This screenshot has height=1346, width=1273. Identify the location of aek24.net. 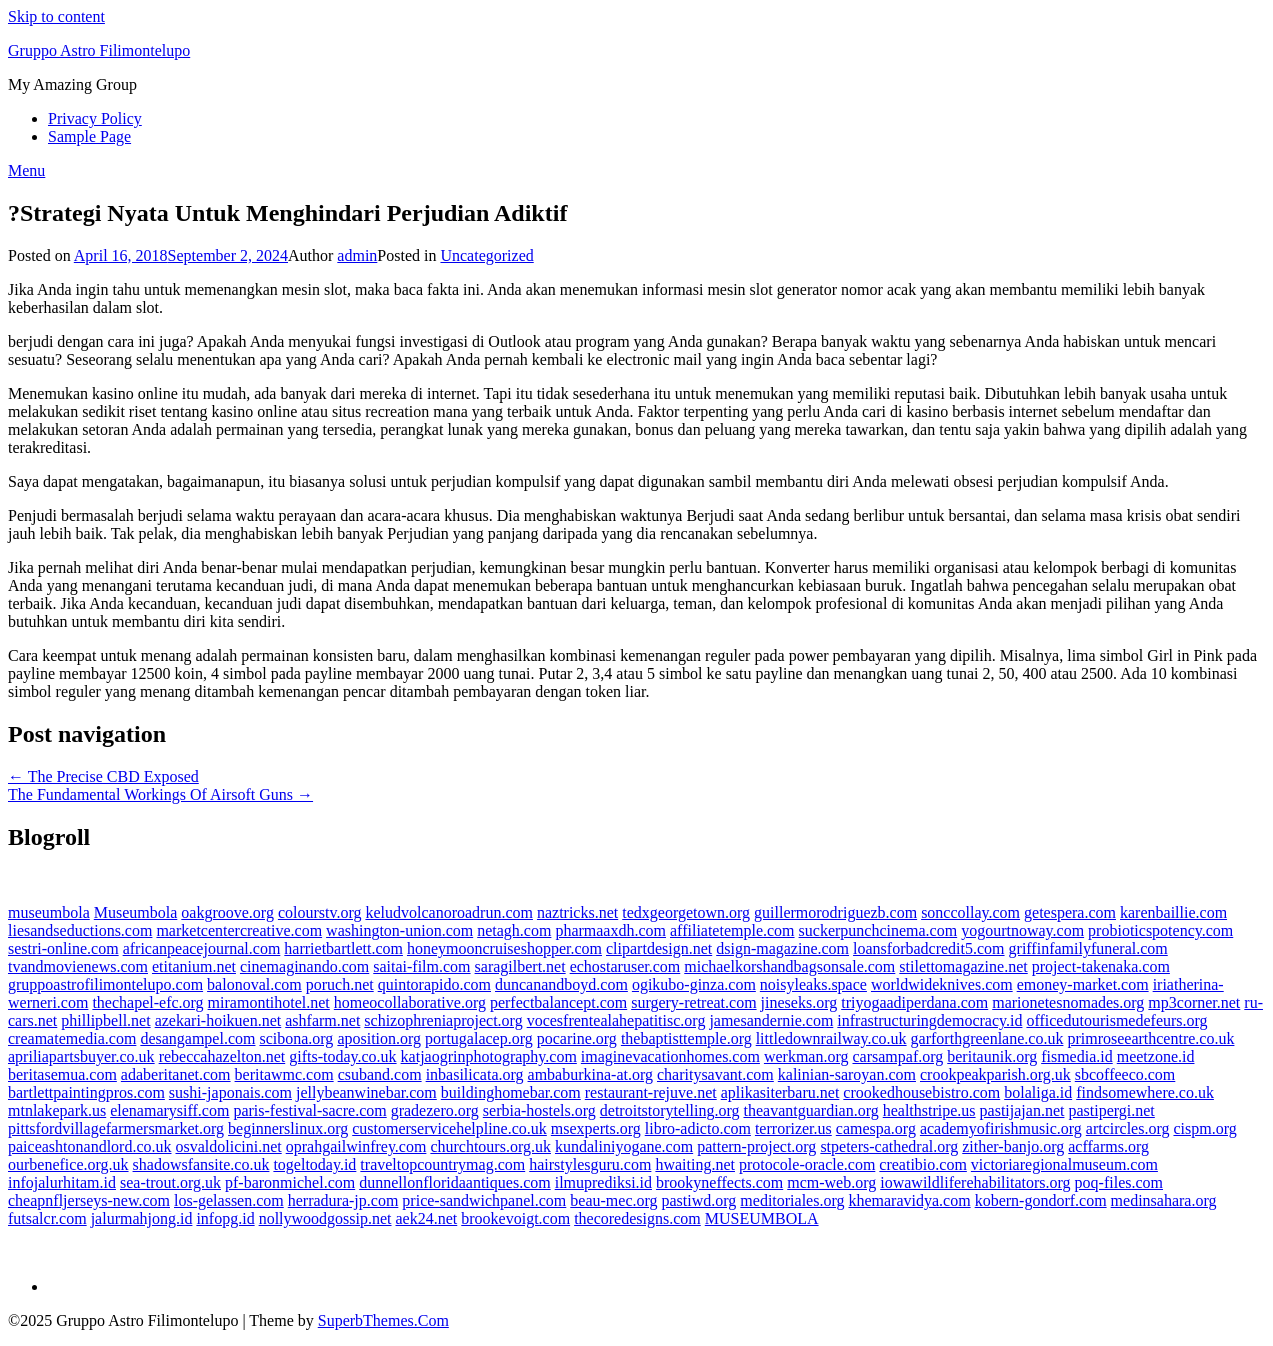
(427, 1218).